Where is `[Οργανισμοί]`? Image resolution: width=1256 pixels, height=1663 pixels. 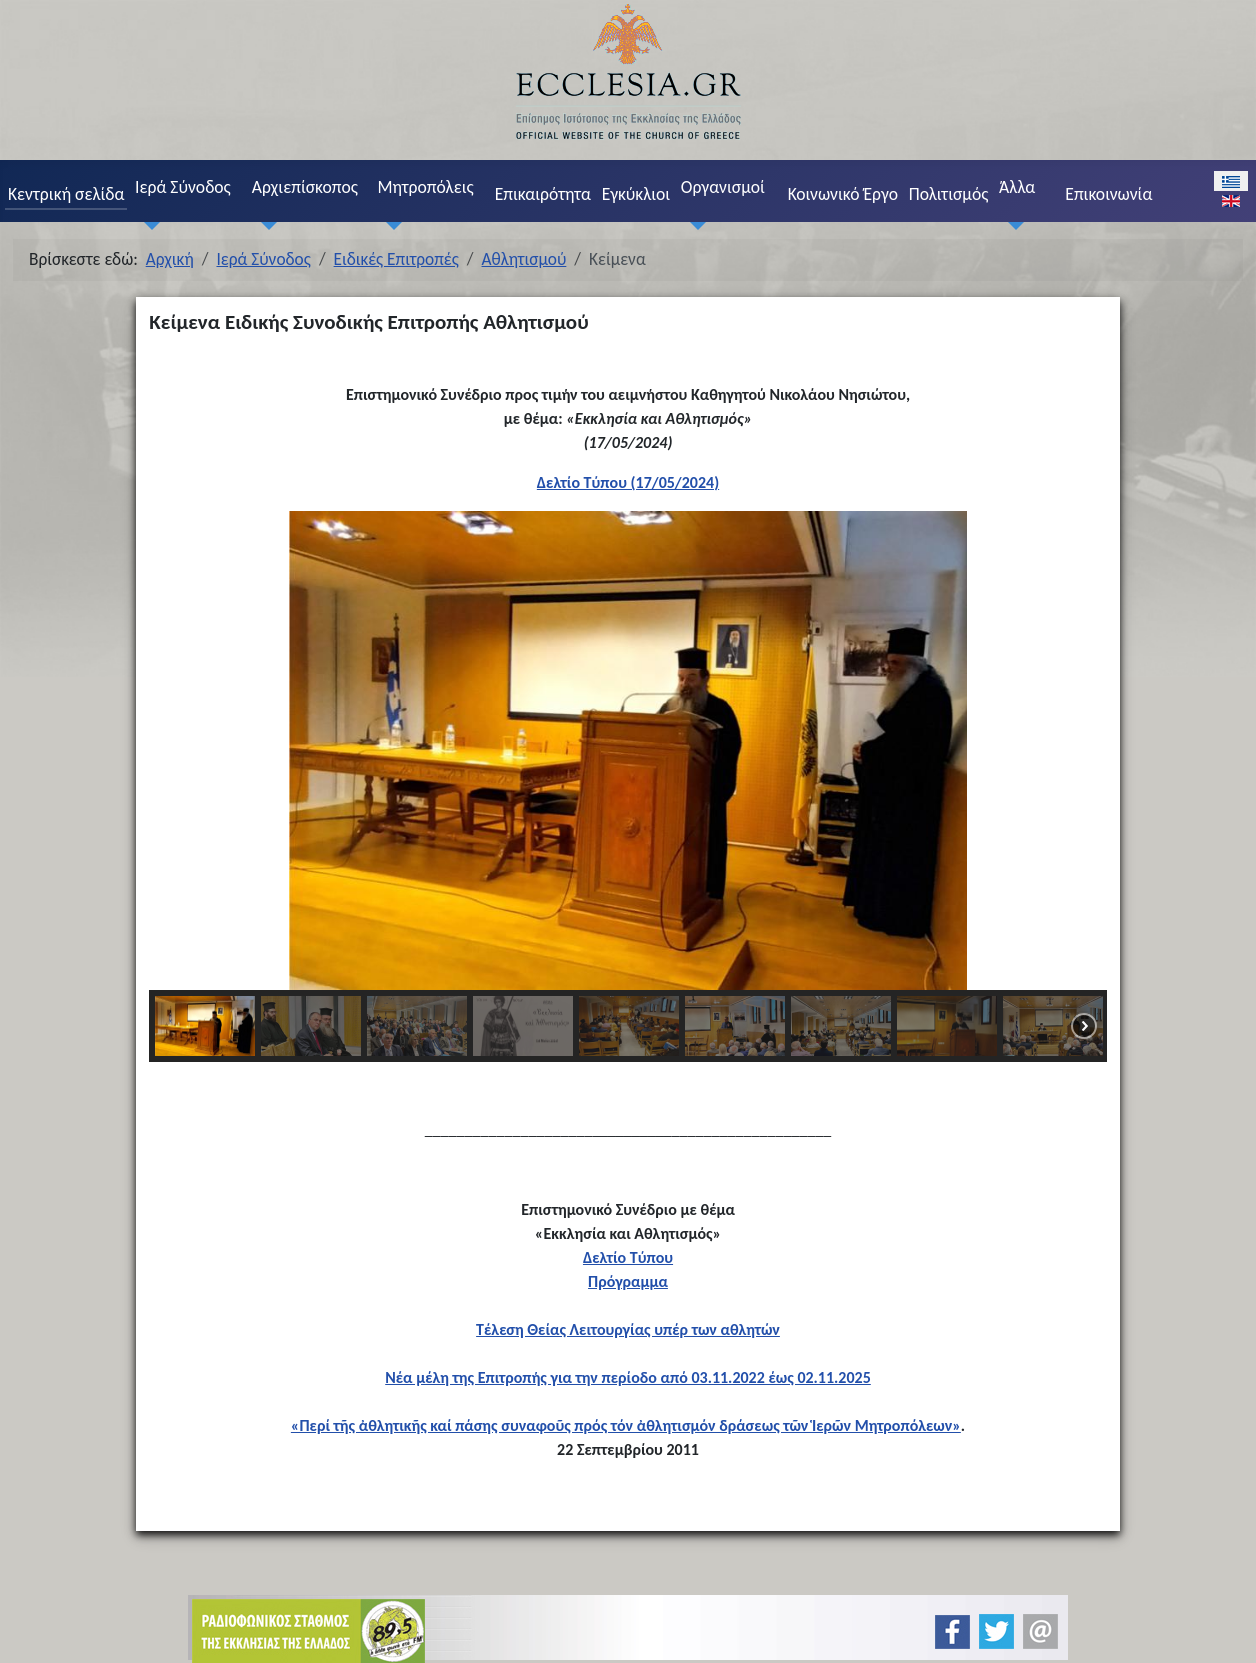
[Οργανισμοί] is located at coordinates (693, 225).